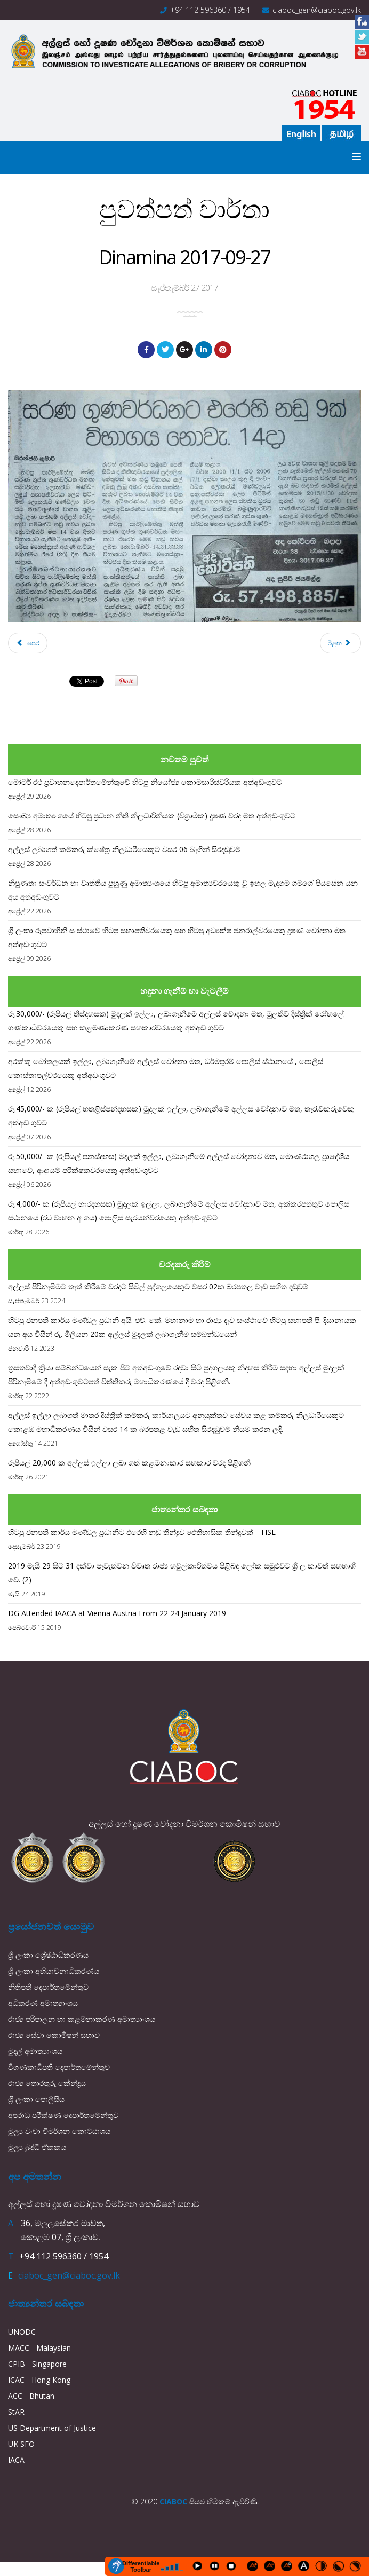 The image size is (369, 2576). I want to click on මූල්‍ය බුද්ධි ඒකකය, so click(37, 2147).